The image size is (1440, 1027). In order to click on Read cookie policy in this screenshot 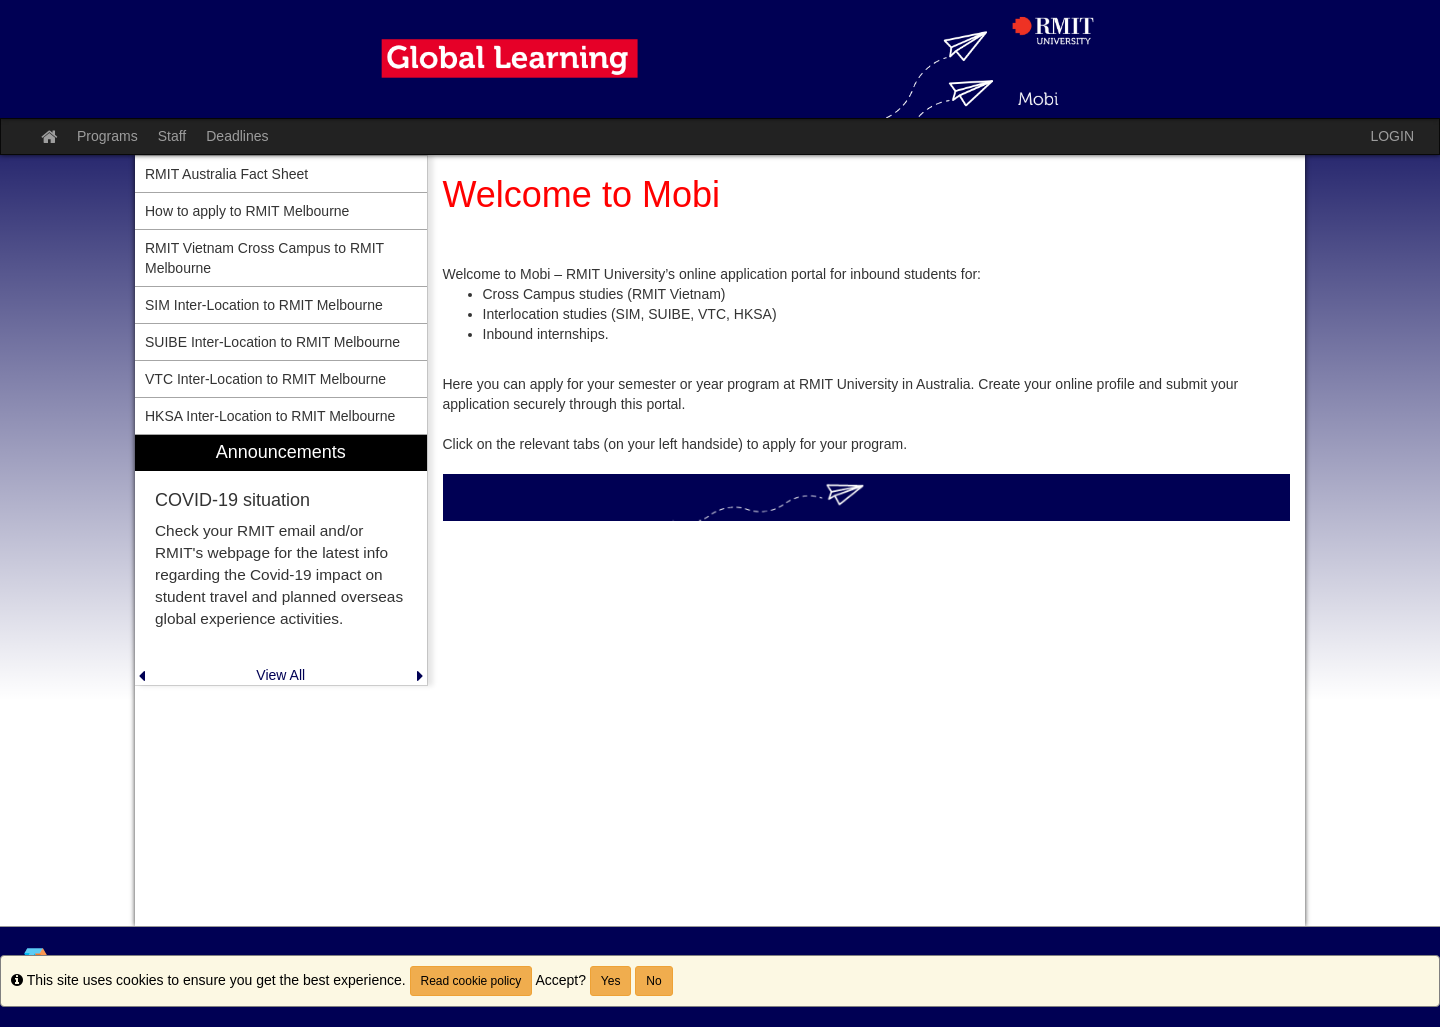, I will do `click(471, 981)`.